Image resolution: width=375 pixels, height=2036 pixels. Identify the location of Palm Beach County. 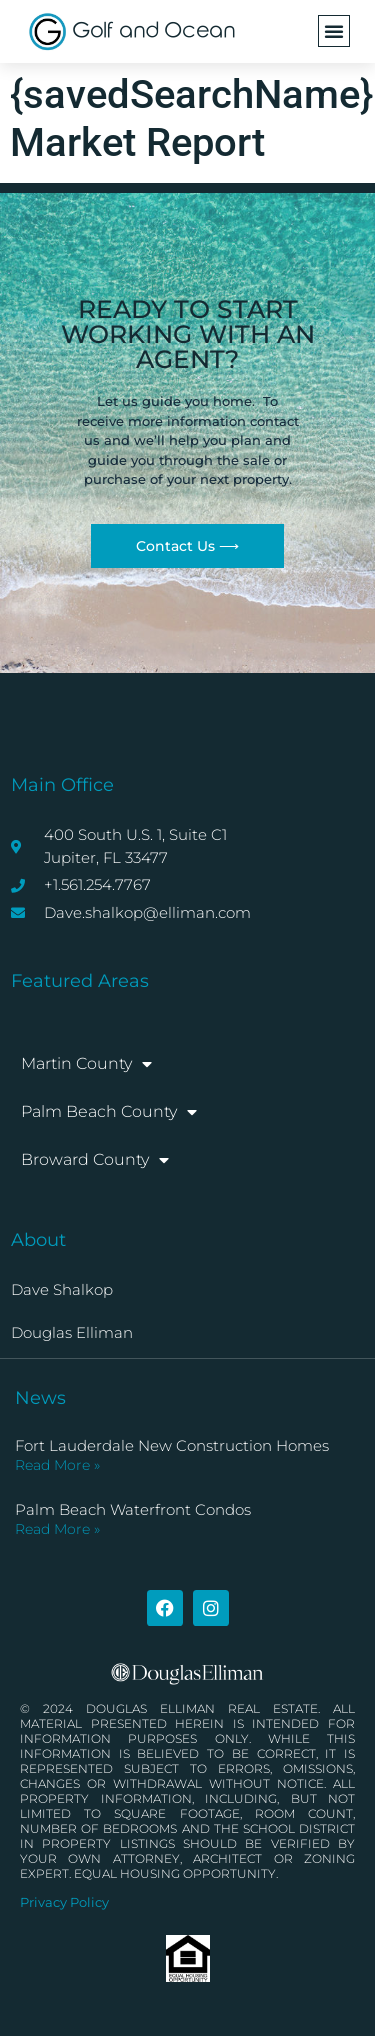
(109, 1112).